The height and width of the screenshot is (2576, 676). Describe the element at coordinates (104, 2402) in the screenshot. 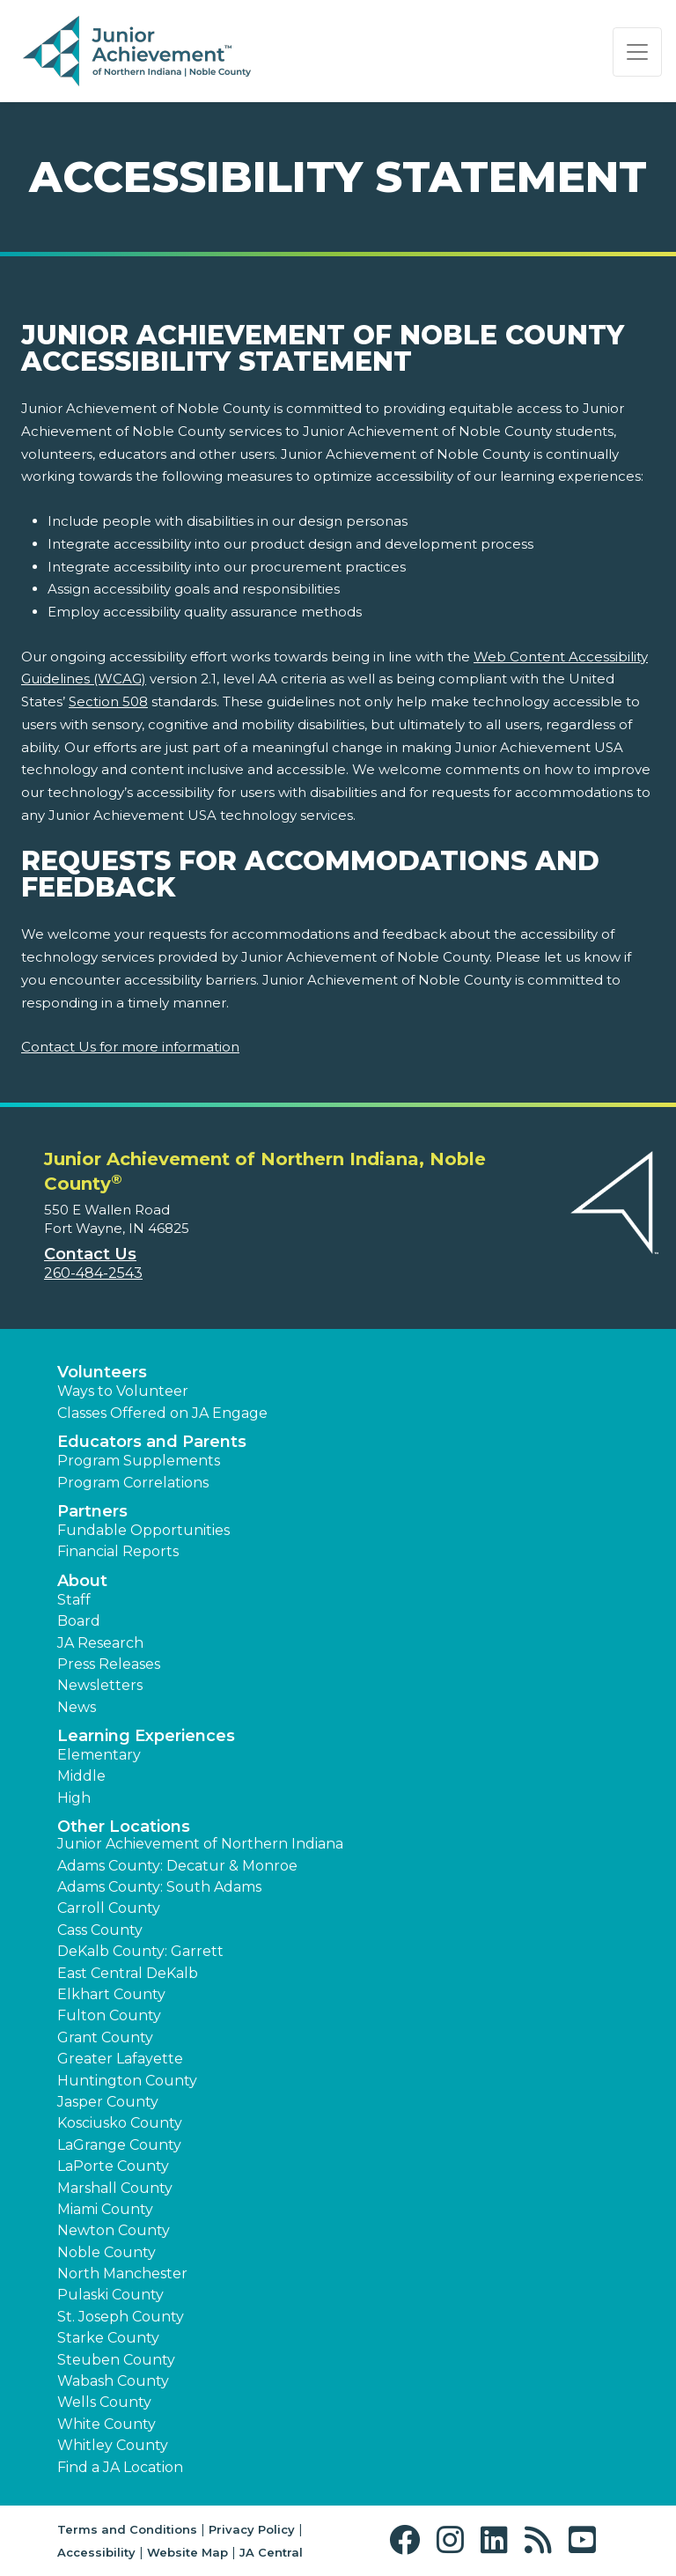

I see `Wells County [button]` at that location.